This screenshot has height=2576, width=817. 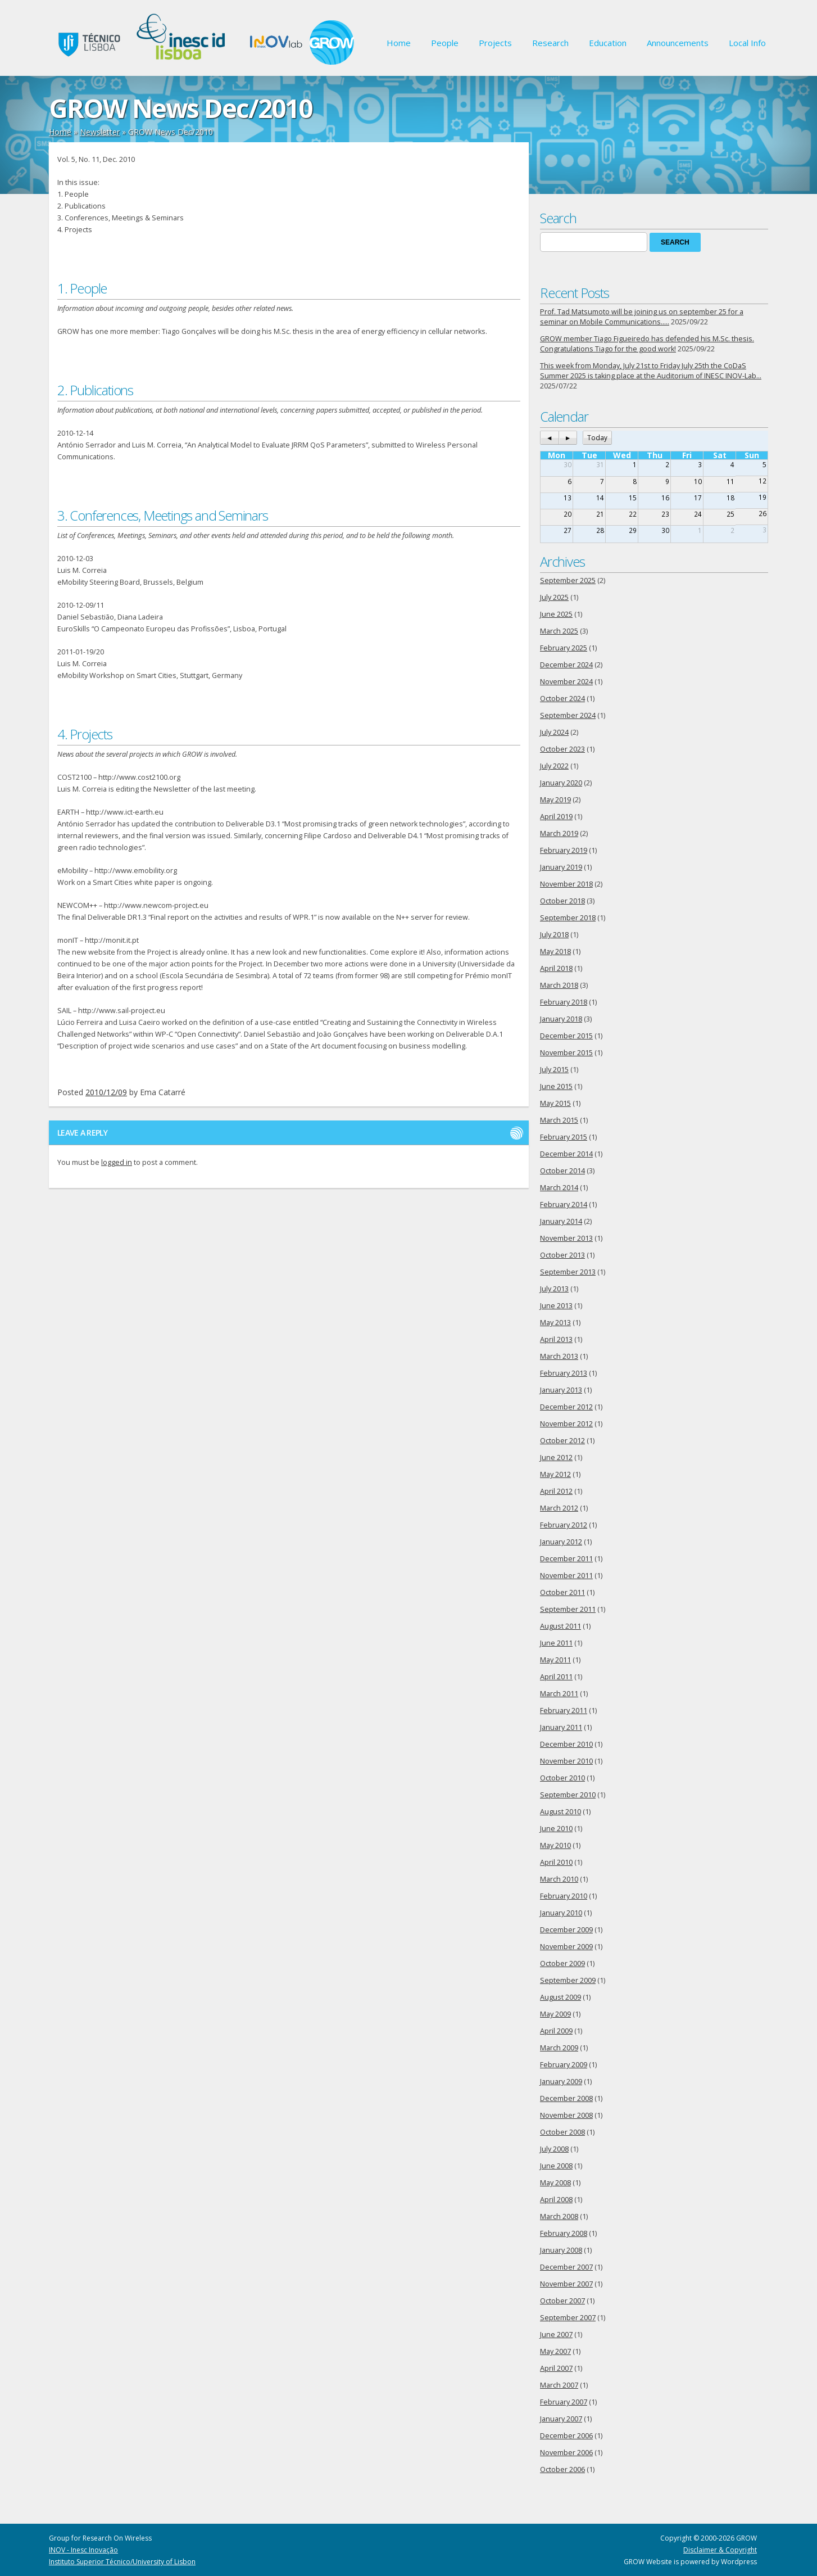 What do you see at coordinates (559, 1120) in the screenshot?
I see `March 2015` at bounding box center [559, 1120].